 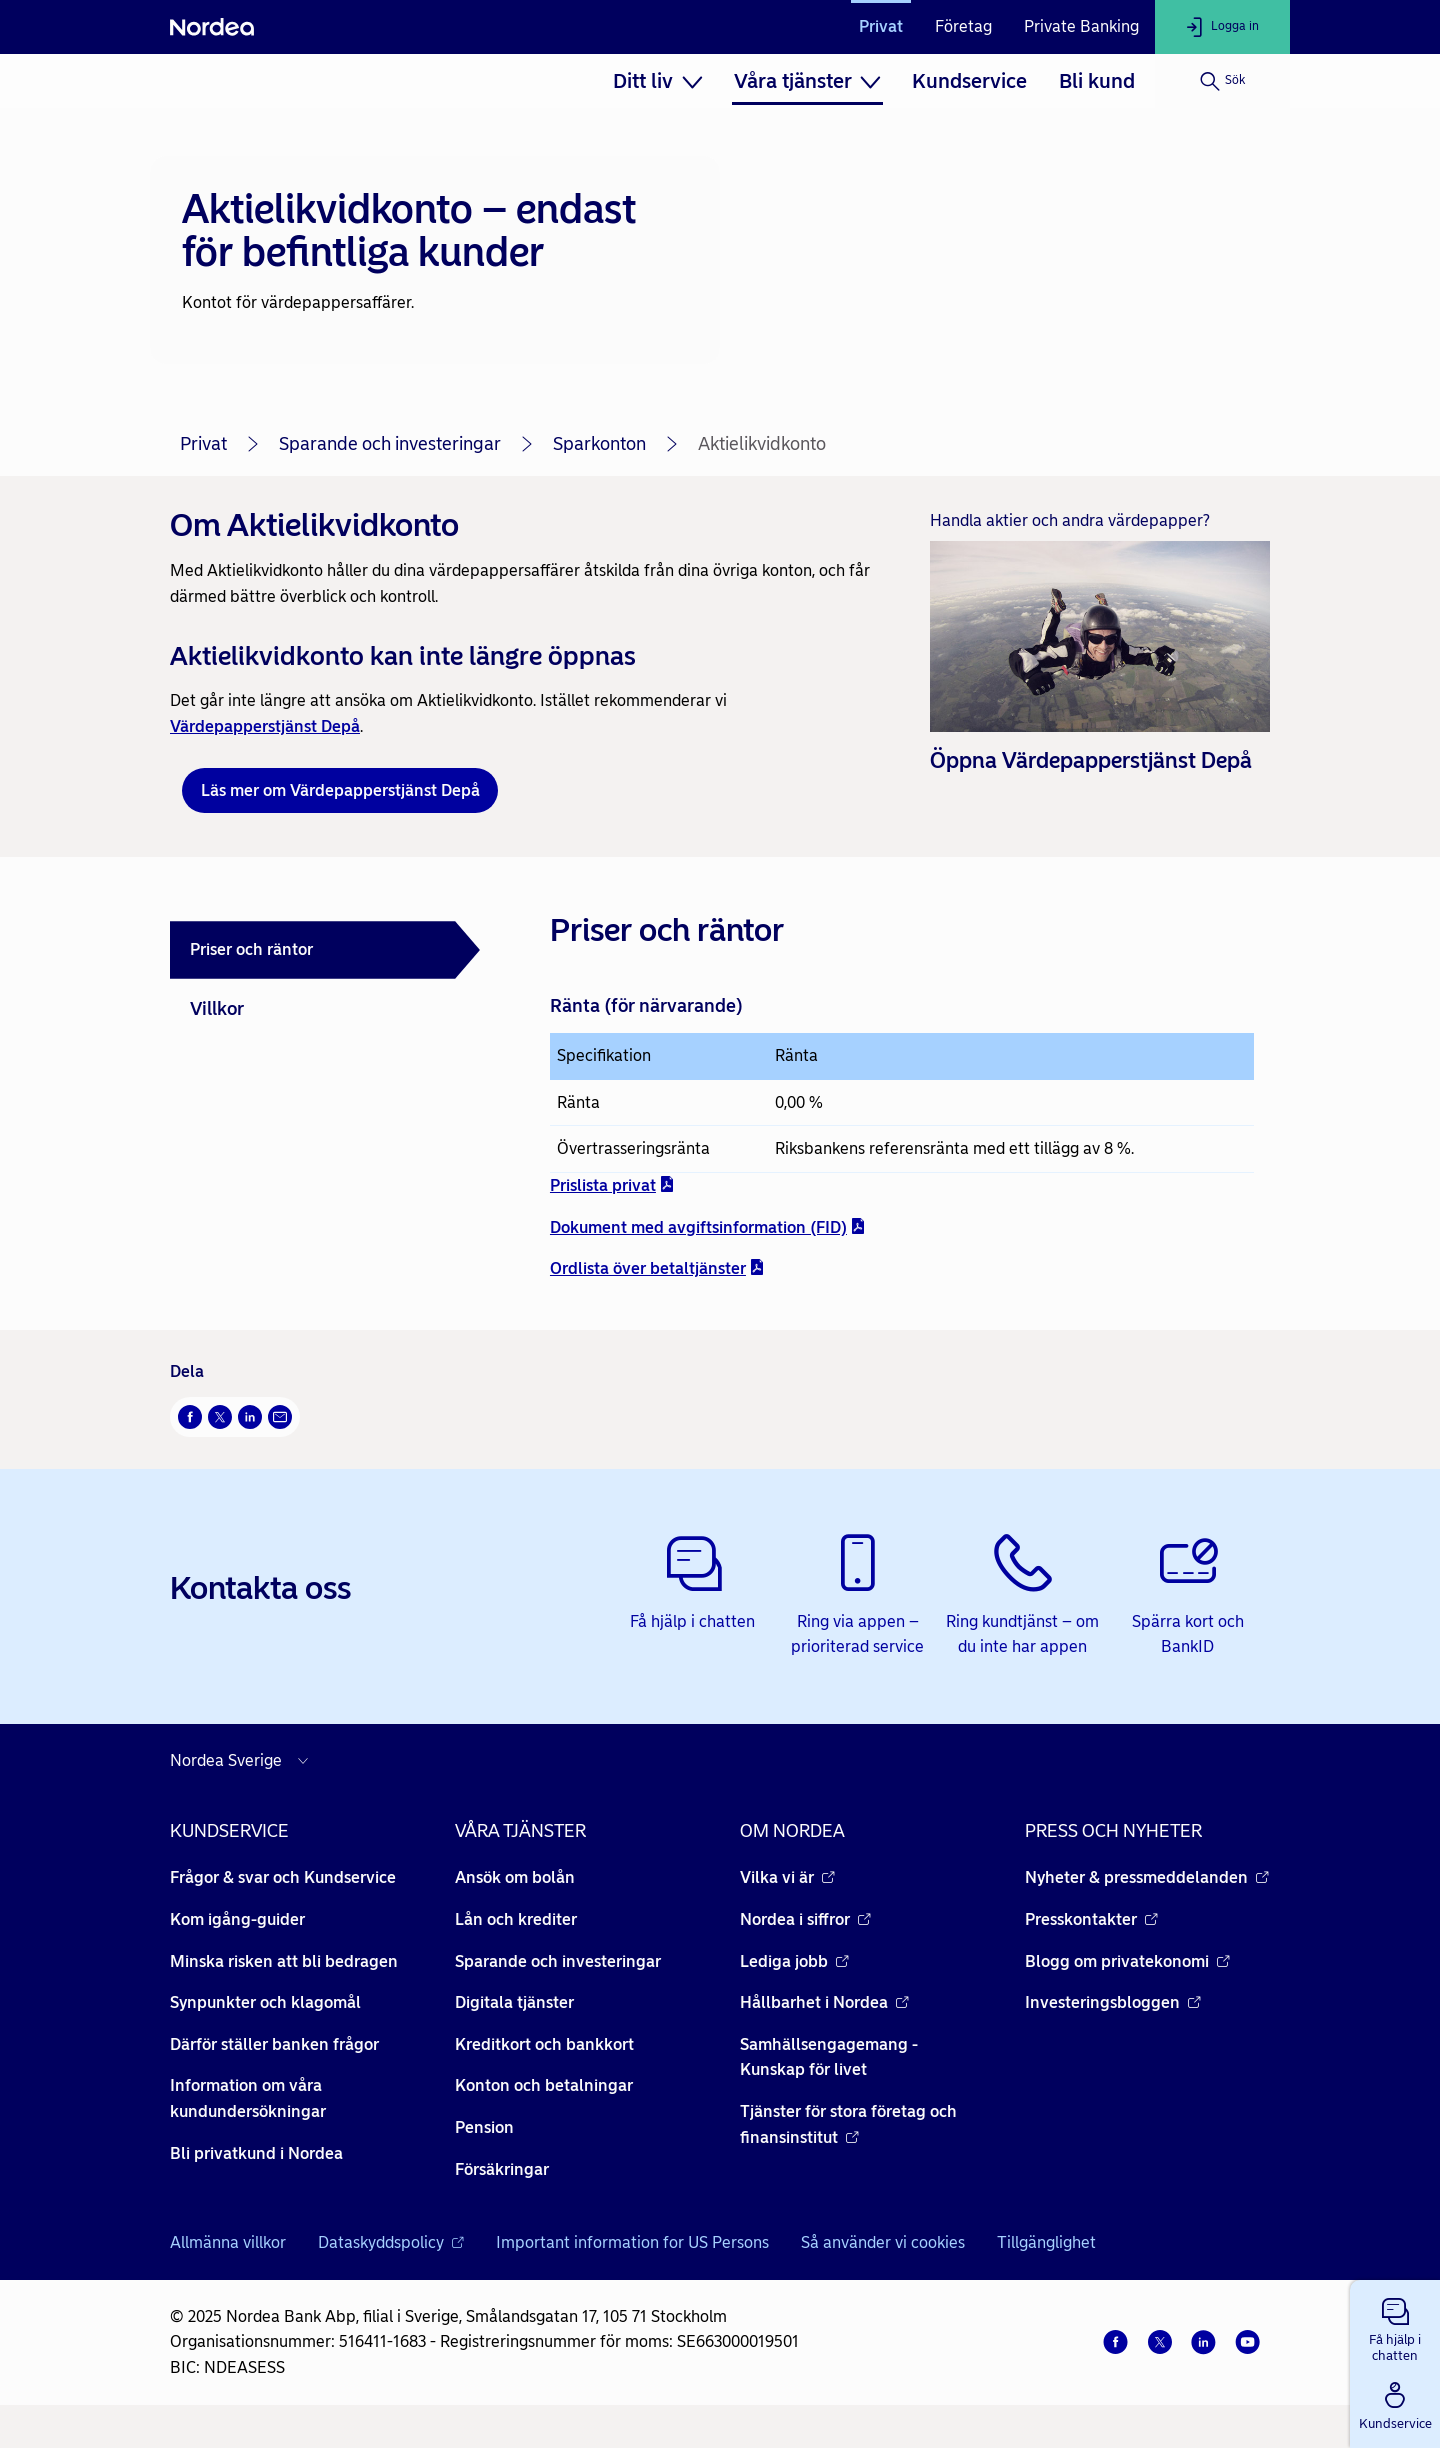 I want to click on Blogg om privatekonomi, so click(x=1127, y=1961).